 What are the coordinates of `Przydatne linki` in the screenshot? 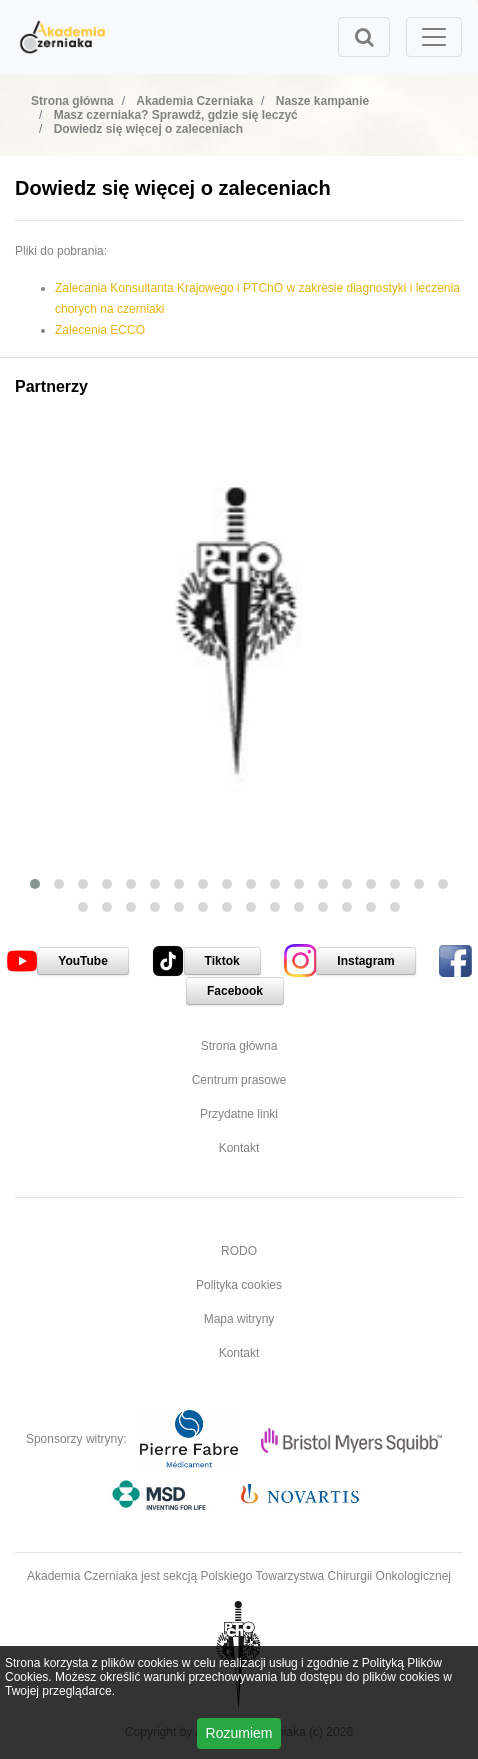 It's located at (239, 1114).